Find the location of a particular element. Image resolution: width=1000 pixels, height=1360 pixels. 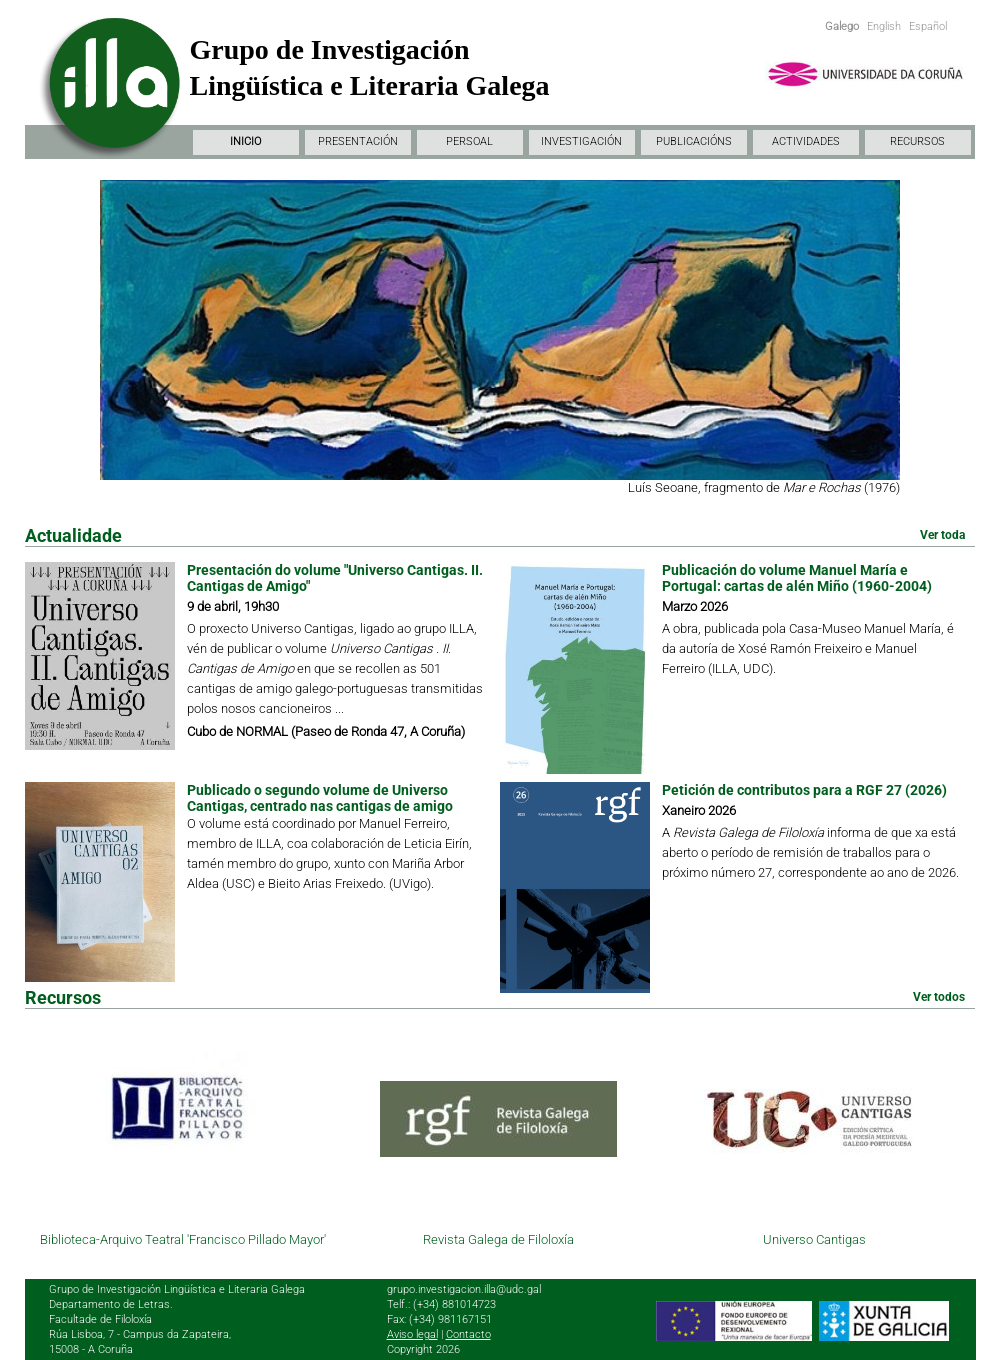

Publicación do volume Manuel María e Portugal: cartas de alén Miño (1960-2004) is located at coordinates (797, 578).